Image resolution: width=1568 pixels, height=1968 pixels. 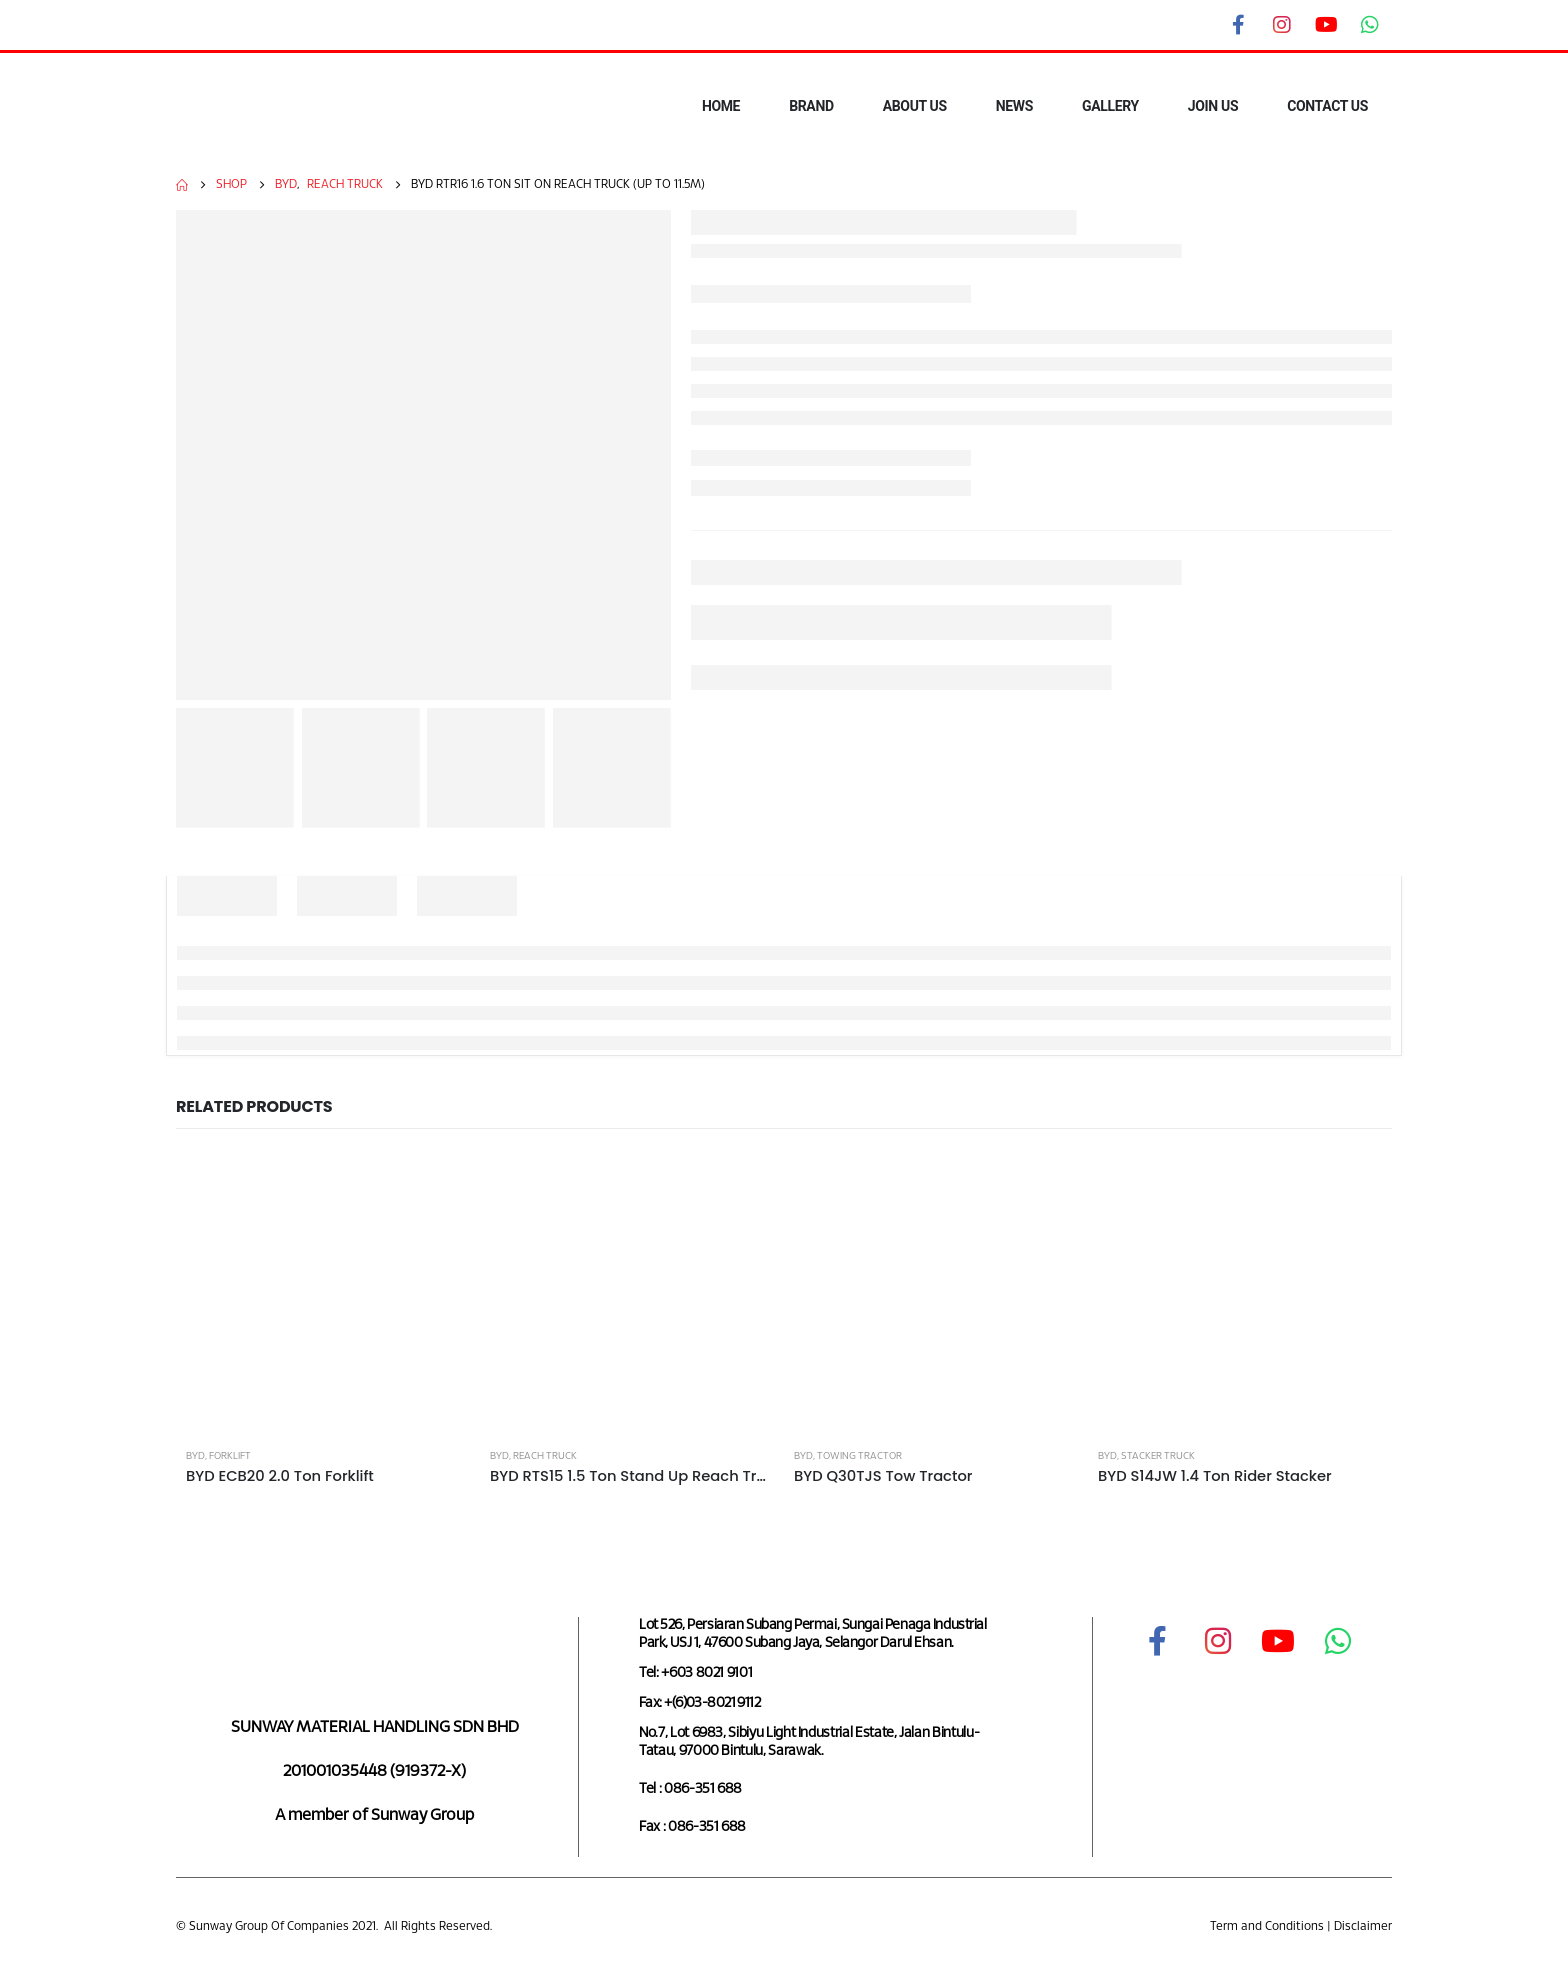 What do you see at coordinates (328, 1295) in the screenshot?
I see `[Go to product page]` at bounding box center [328, 1295].